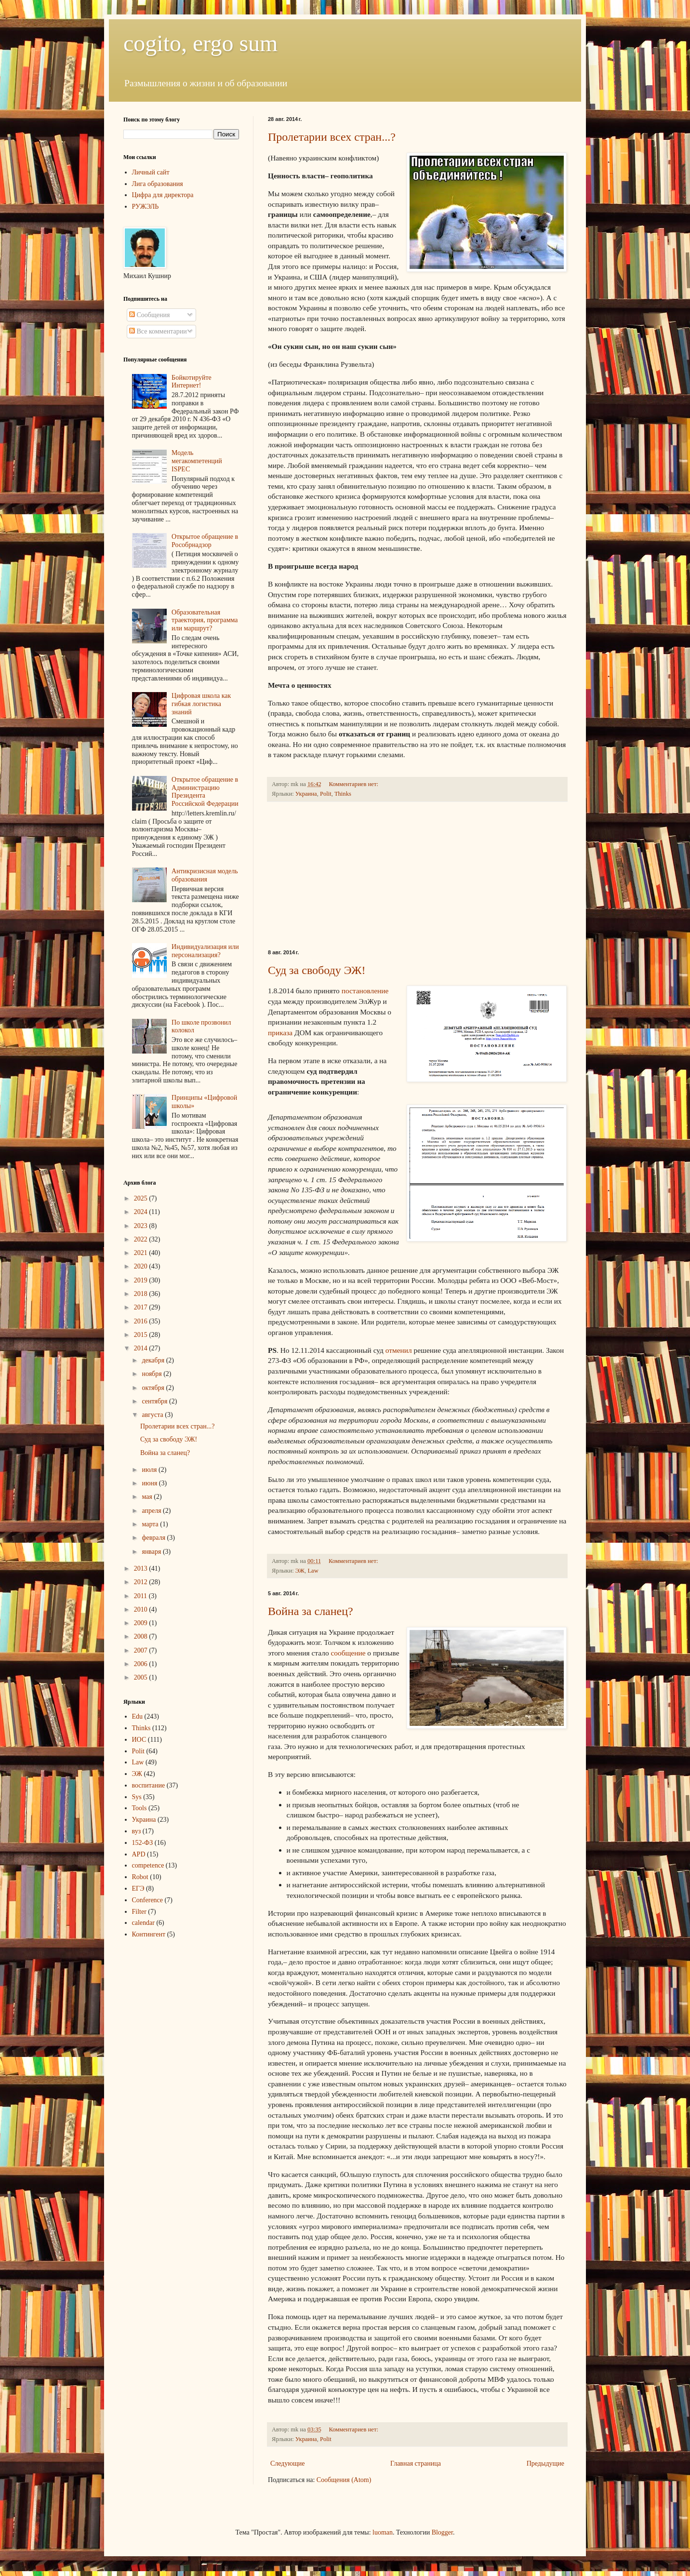 The width and height of the screenshot is (690, 2576). Describe the element at coordinates (141, 1307) in the screenshot. I see `2017` at that location.